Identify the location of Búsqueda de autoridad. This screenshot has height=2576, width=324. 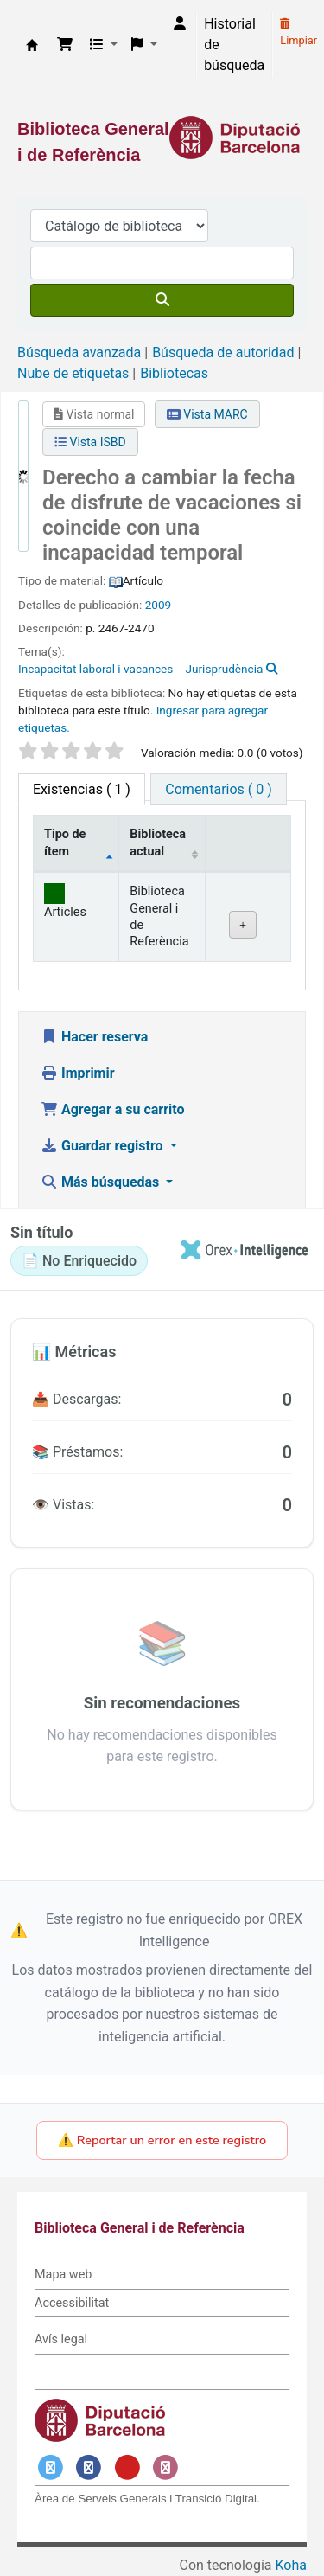
(223, 352).